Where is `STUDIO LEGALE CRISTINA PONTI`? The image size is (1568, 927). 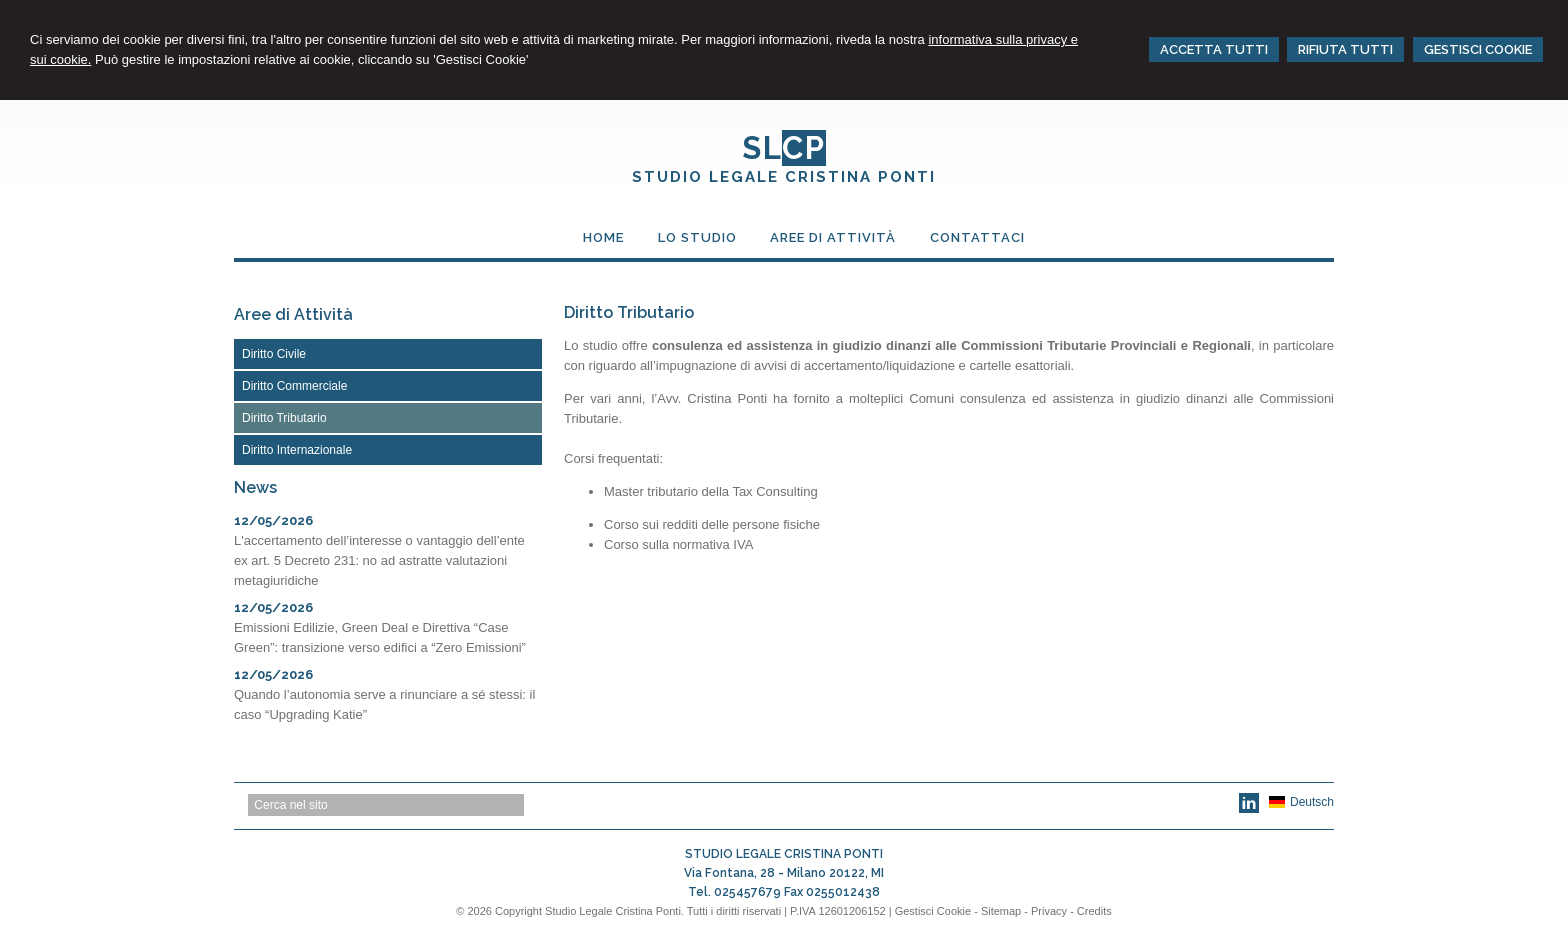 STUDIO LEGALE CRISTINA PONTI is located at coordinates (784, 177).